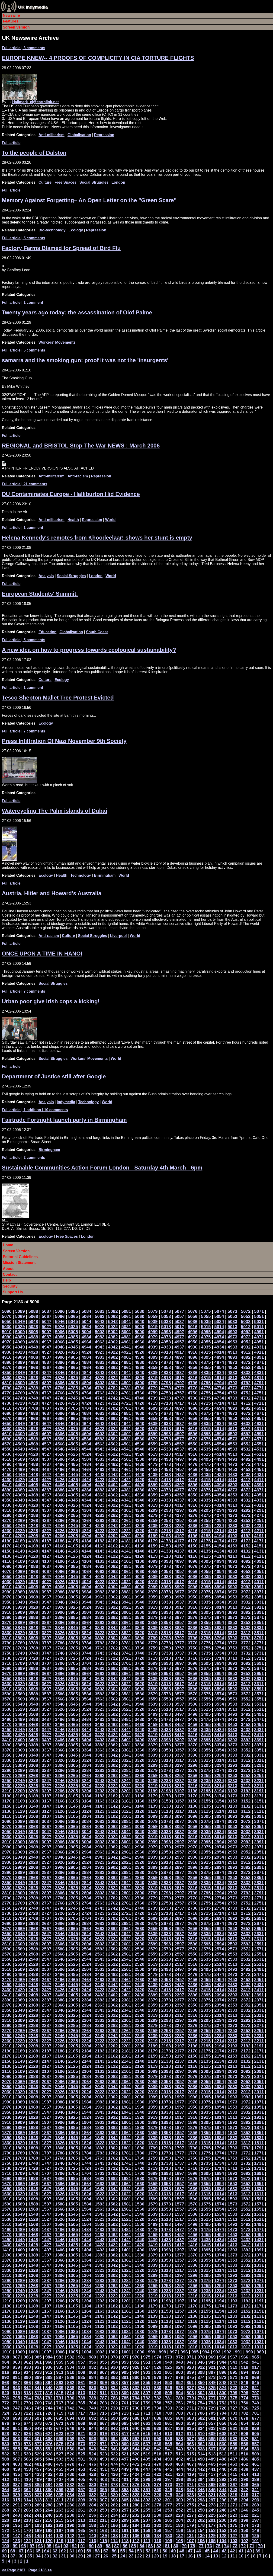  What do you see at coordinates (113, 1331) in the screenshot?
I see `5002` at bounding box center [113, 1331].